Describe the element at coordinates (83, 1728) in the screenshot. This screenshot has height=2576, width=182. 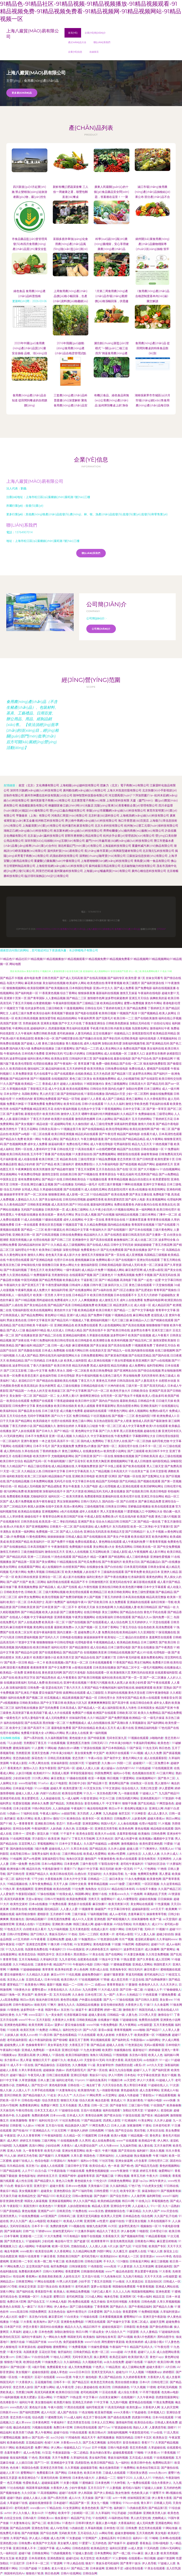
I see `国产系列在线精品` at that location.